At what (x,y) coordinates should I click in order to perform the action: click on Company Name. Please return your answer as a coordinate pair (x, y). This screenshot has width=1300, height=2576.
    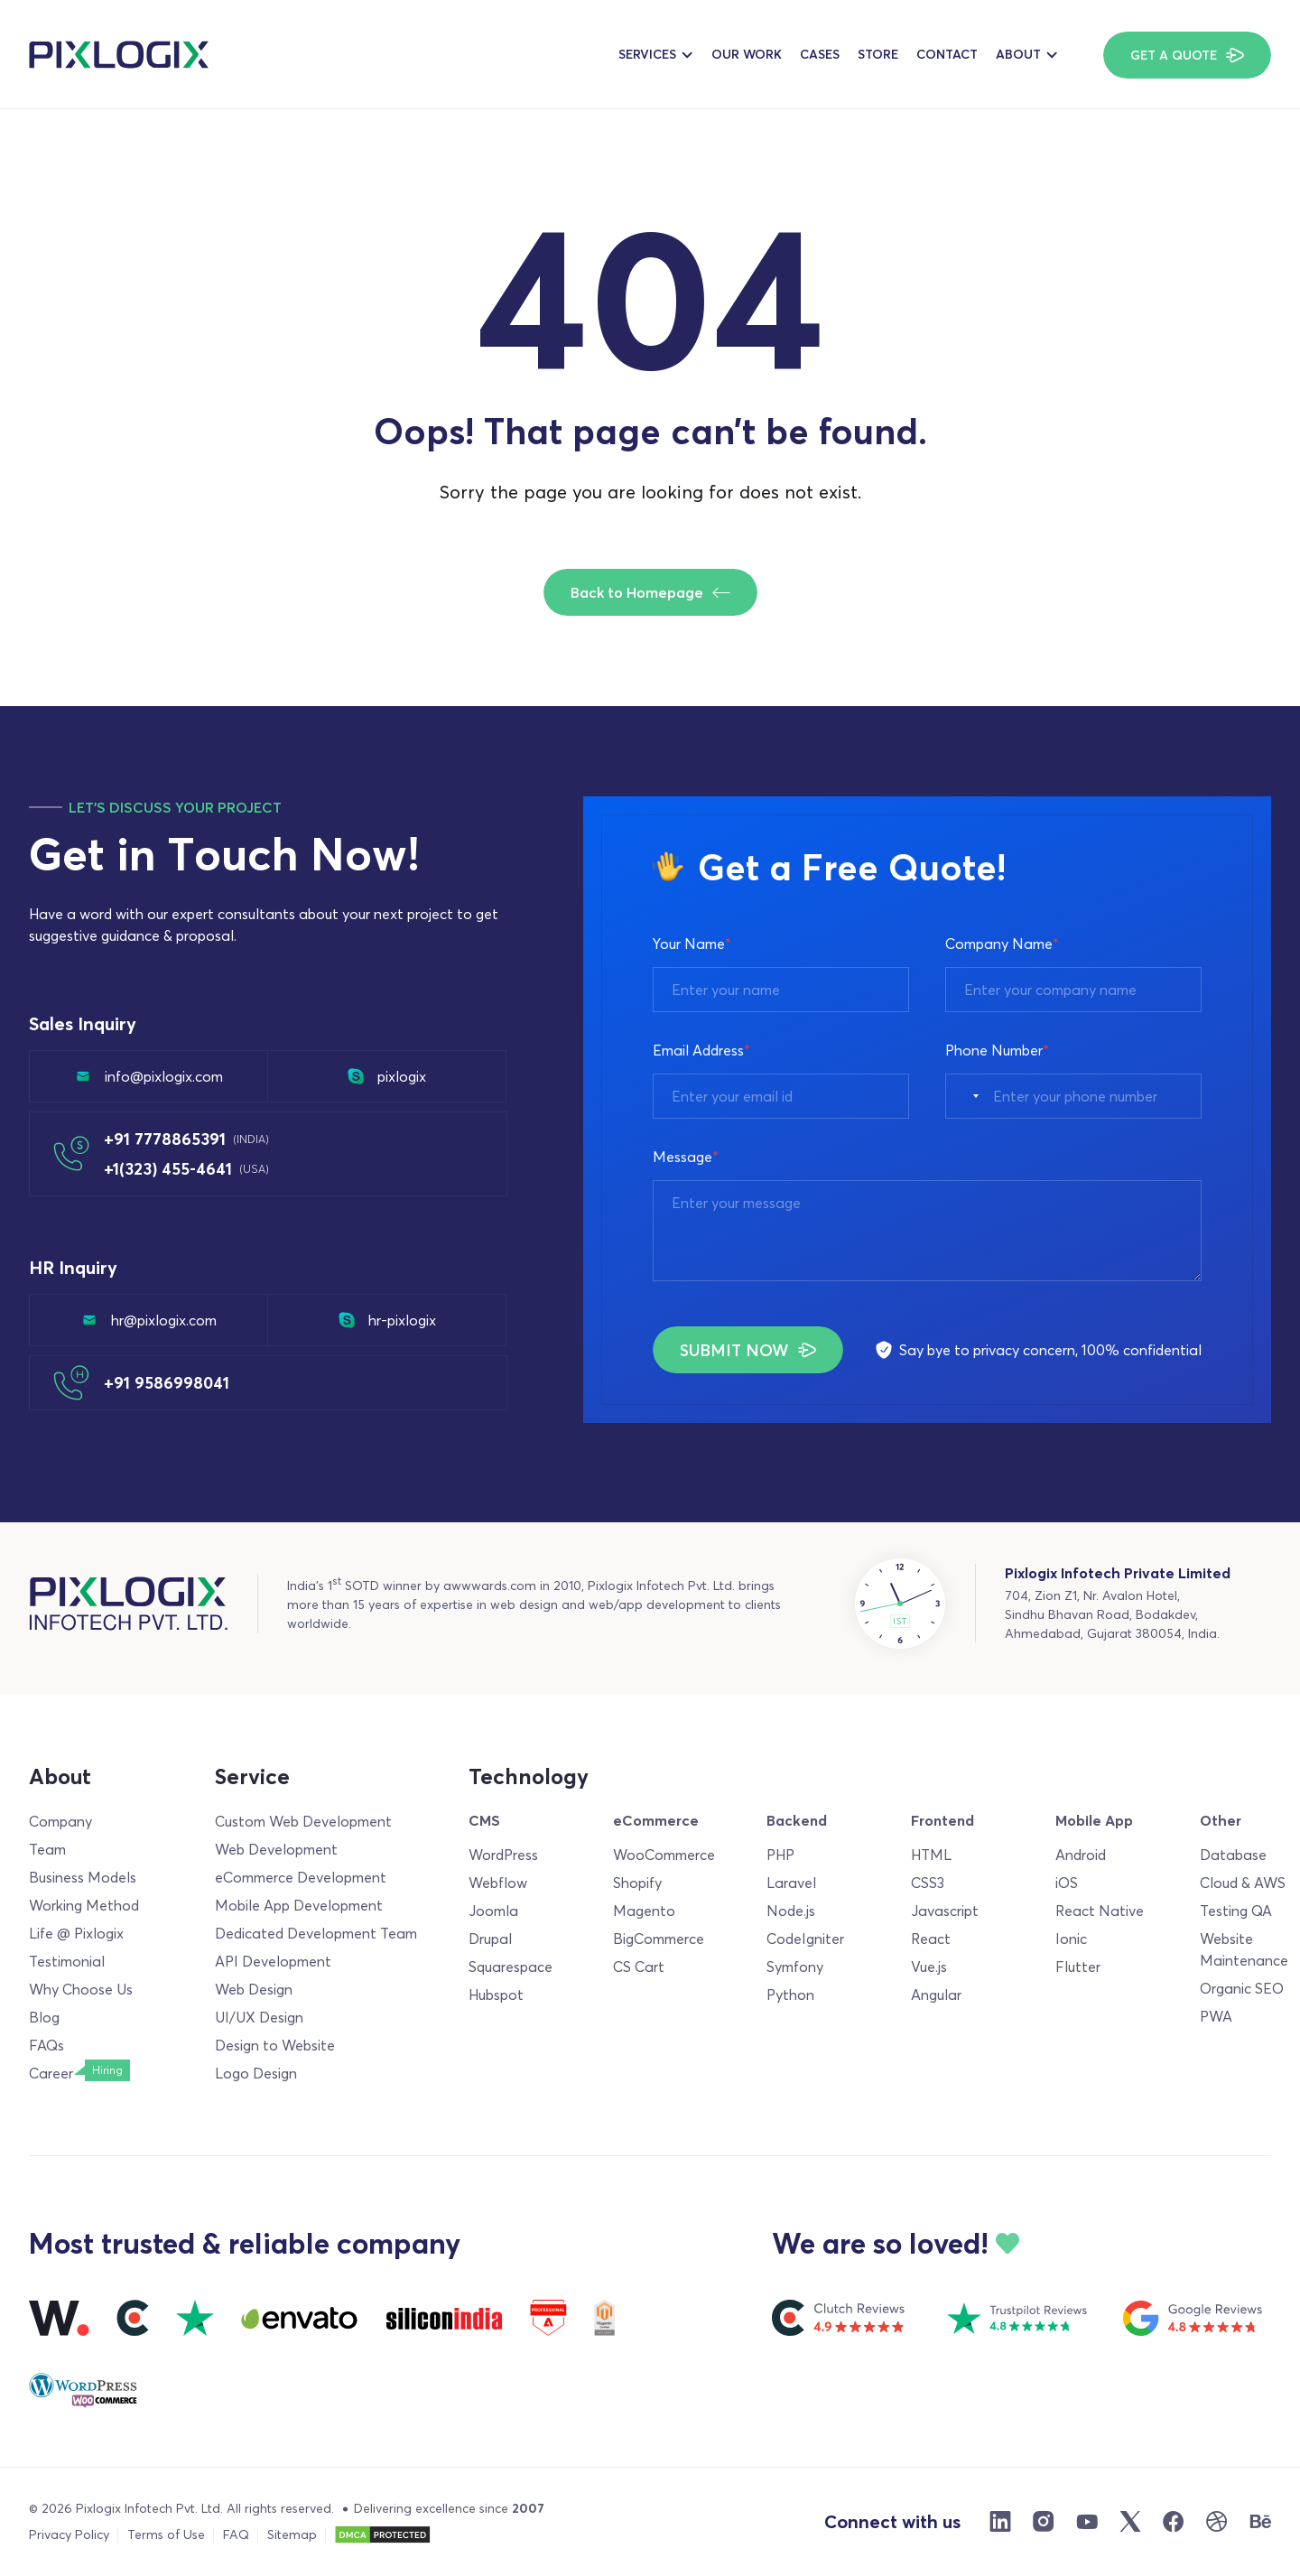
    Looking at the image, I should click on (1002, 943).